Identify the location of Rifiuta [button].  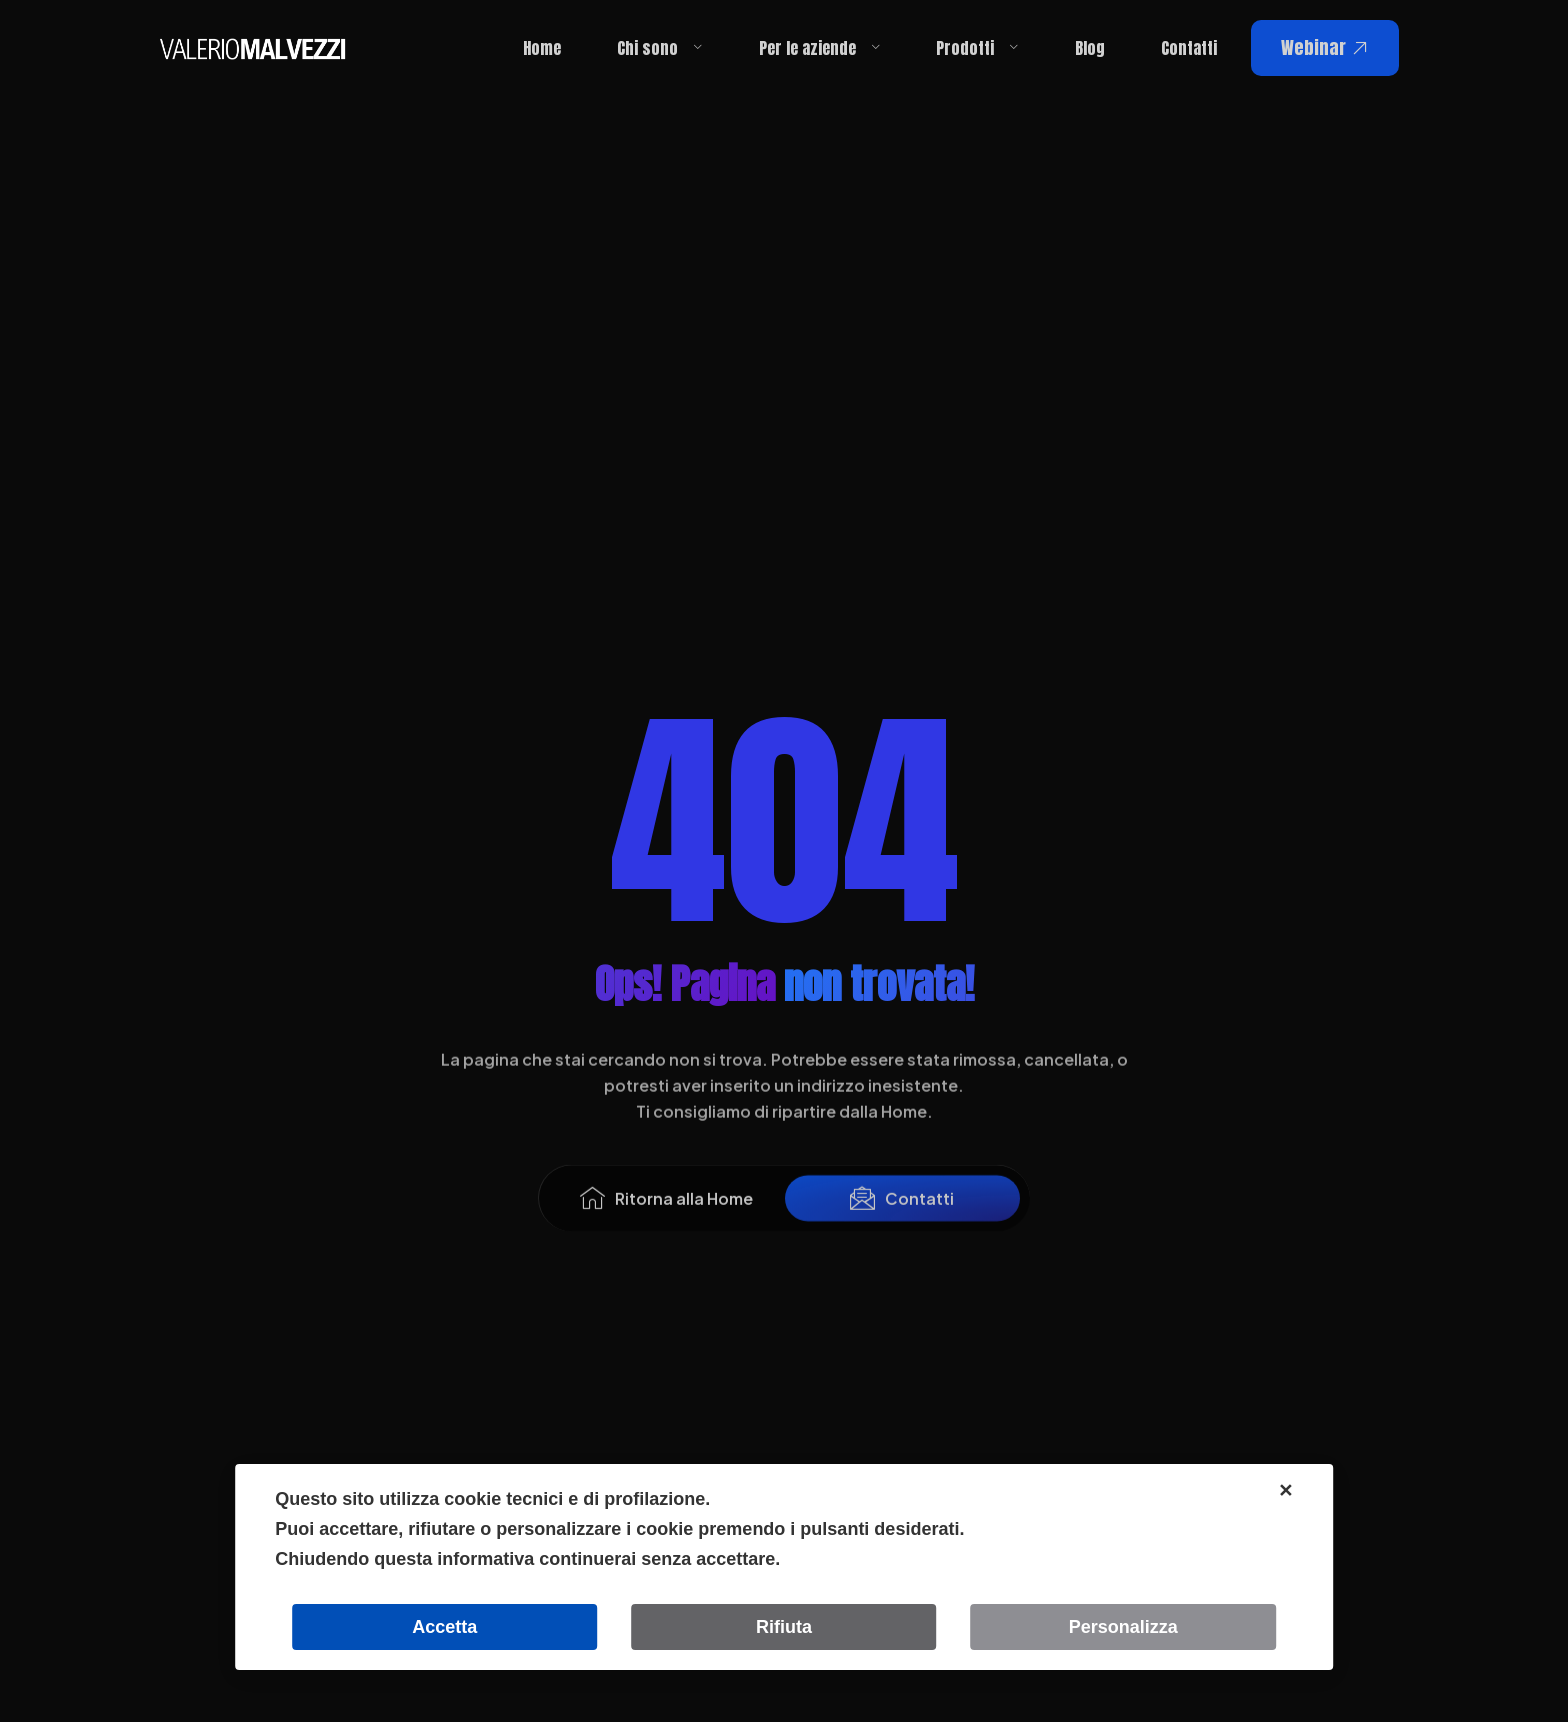
(784, 1627).